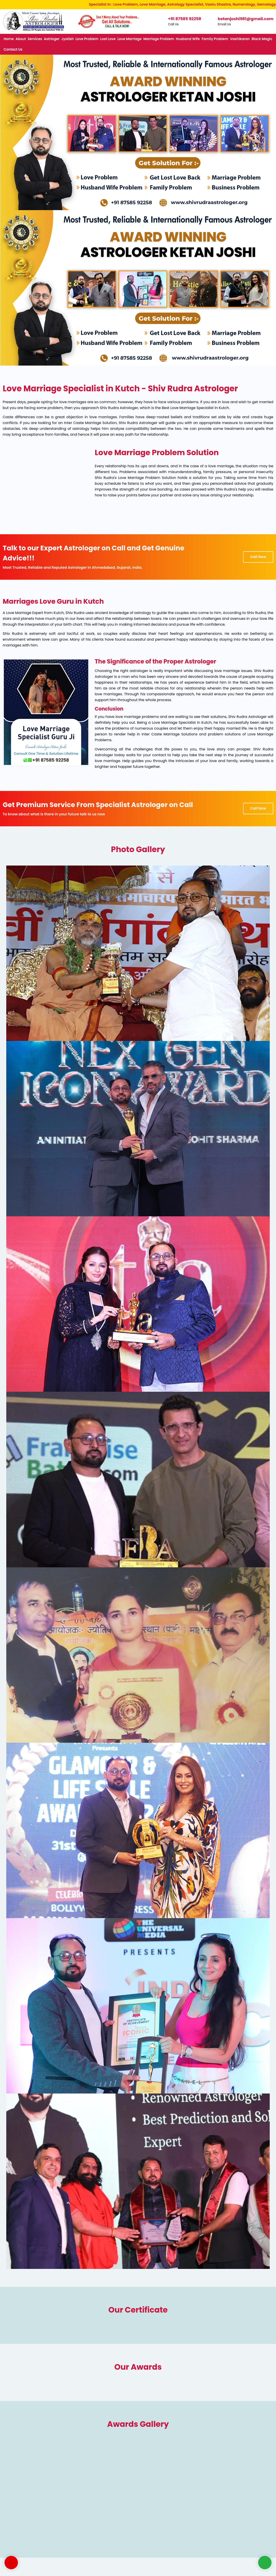  What do you see at coordinates (258, 556) in the screenshot?
I see `Call Now` at bounding box center [258, 556].